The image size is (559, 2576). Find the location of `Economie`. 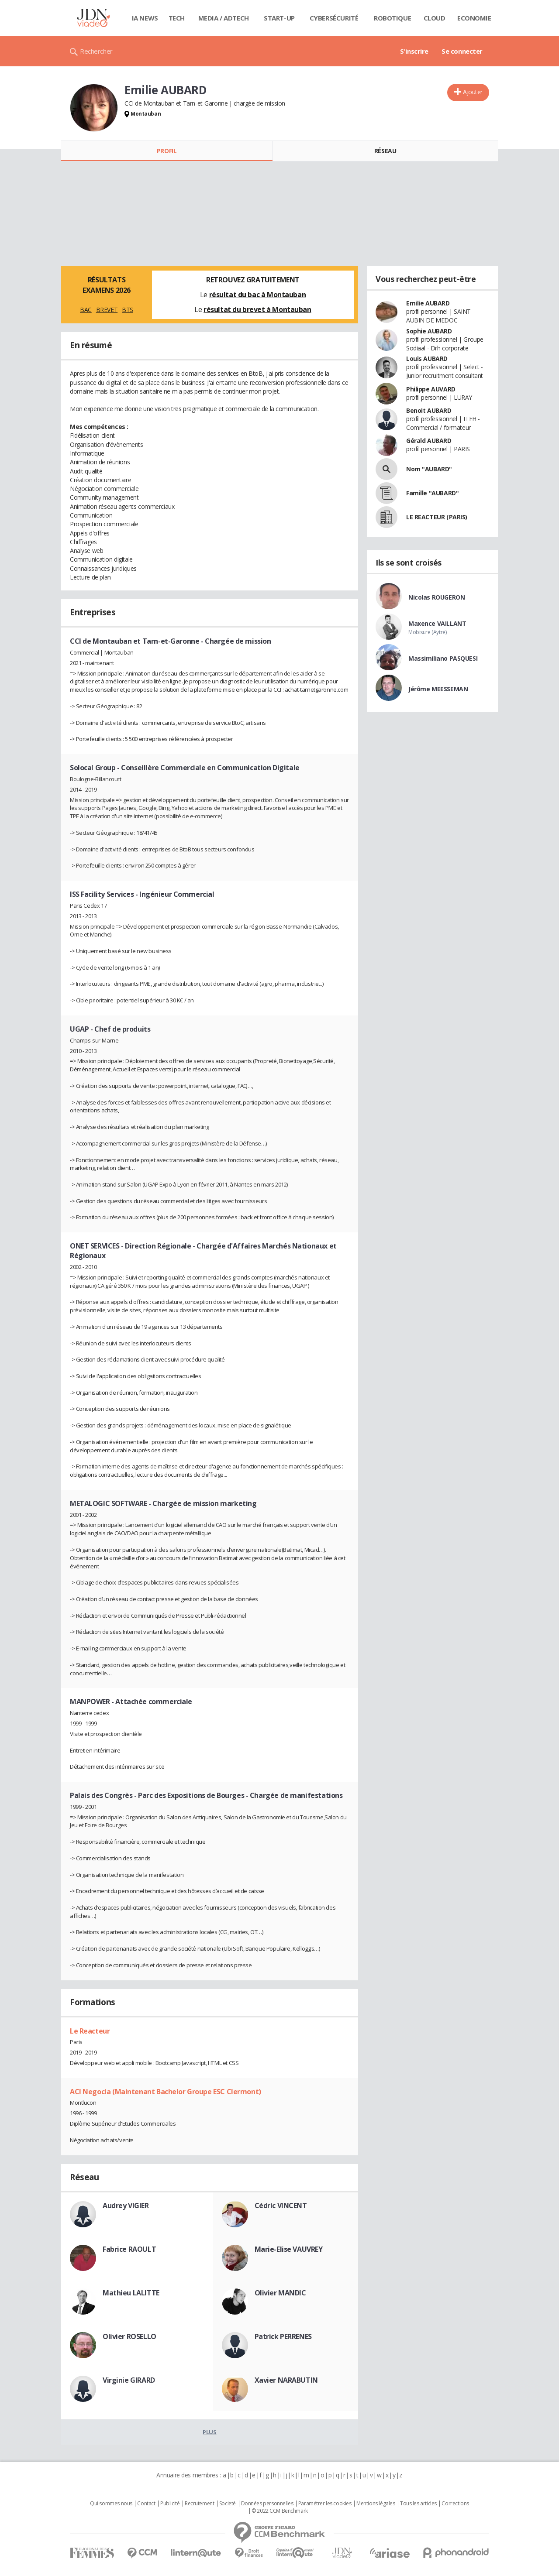

Economie is located at coordinates (474, 18).